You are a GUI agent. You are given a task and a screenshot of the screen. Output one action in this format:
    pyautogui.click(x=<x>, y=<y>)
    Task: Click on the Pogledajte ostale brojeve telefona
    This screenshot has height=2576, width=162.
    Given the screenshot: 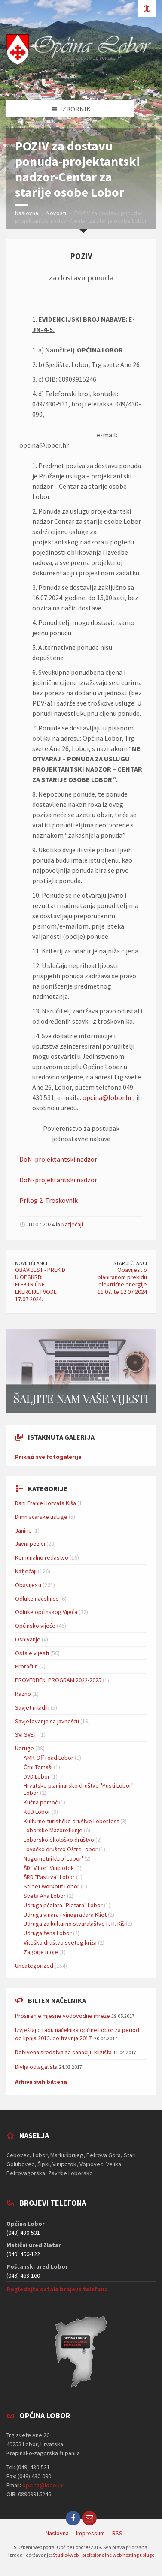 What is the action you would take?
    pyautogui.click(x=57, y=2289)
    